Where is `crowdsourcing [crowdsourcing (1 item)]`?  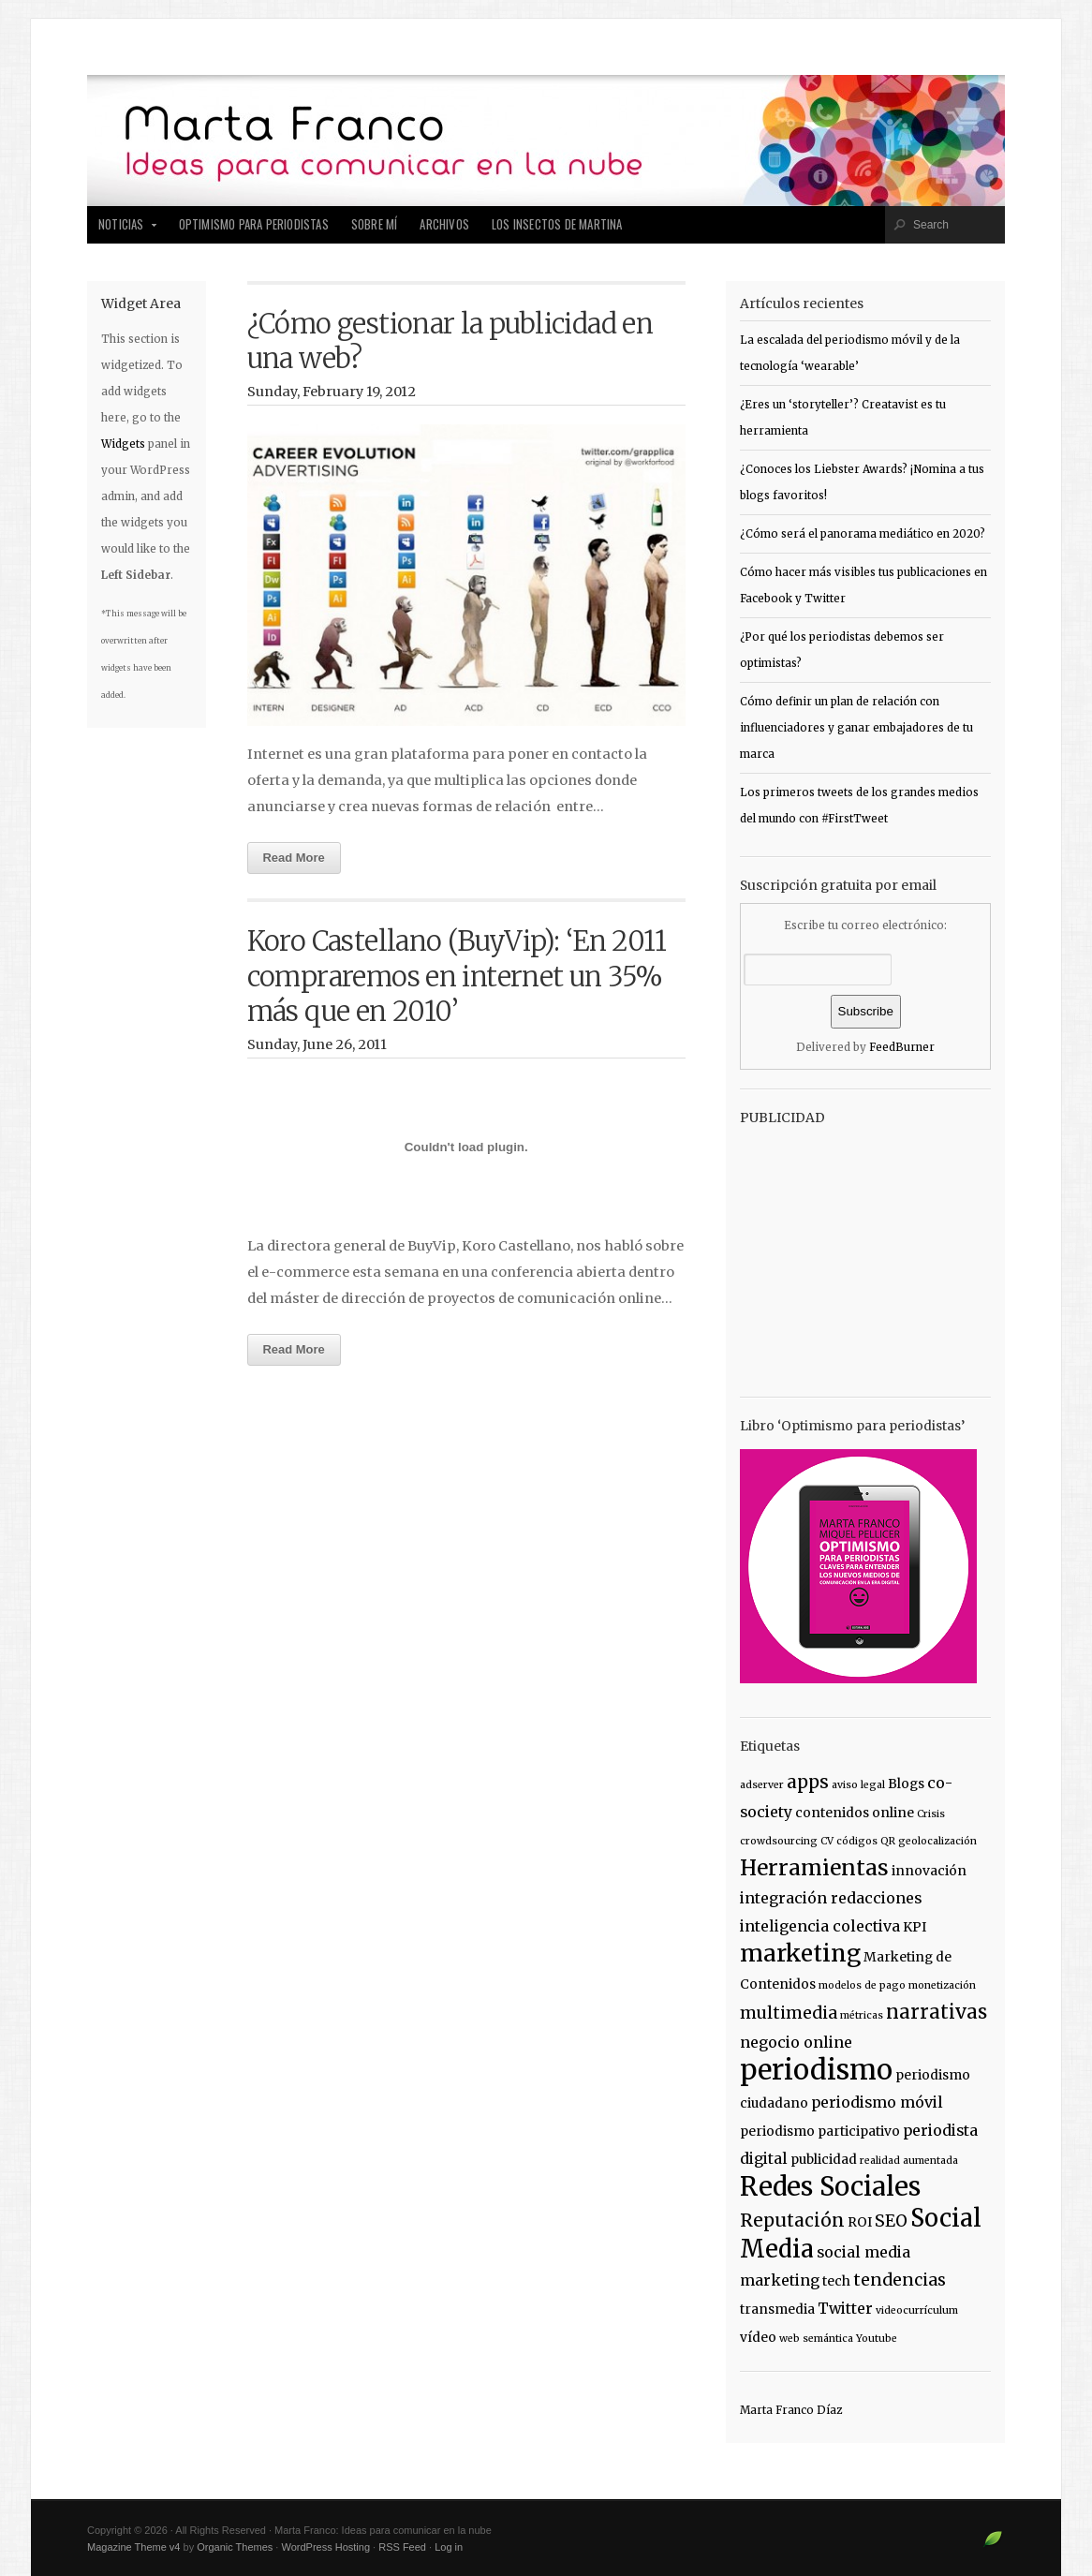
crowdsourcing [crowdsourcing (1 item)] is located at coordinates (779, 1841).